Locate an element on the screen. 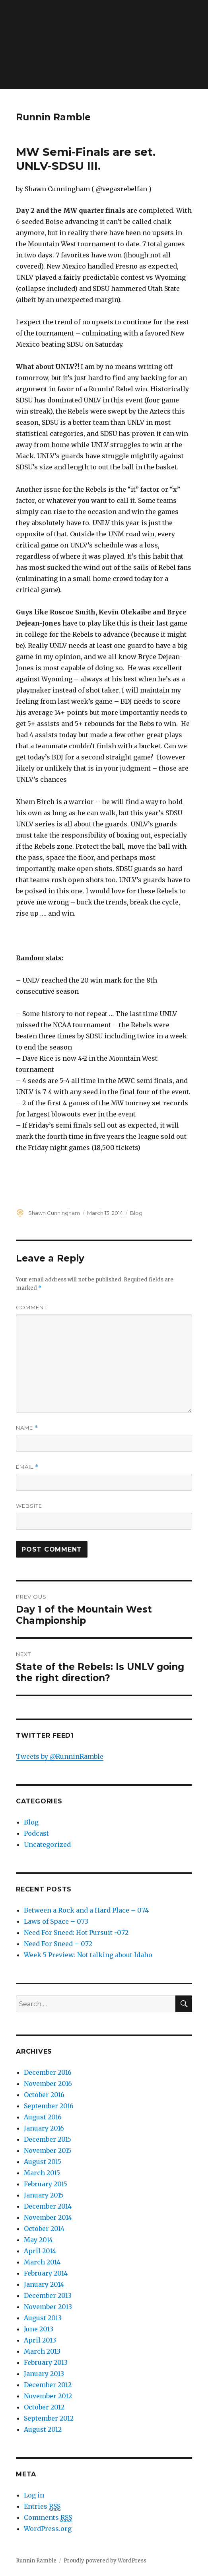  August 2016 is located at coordinates (43, 2117).